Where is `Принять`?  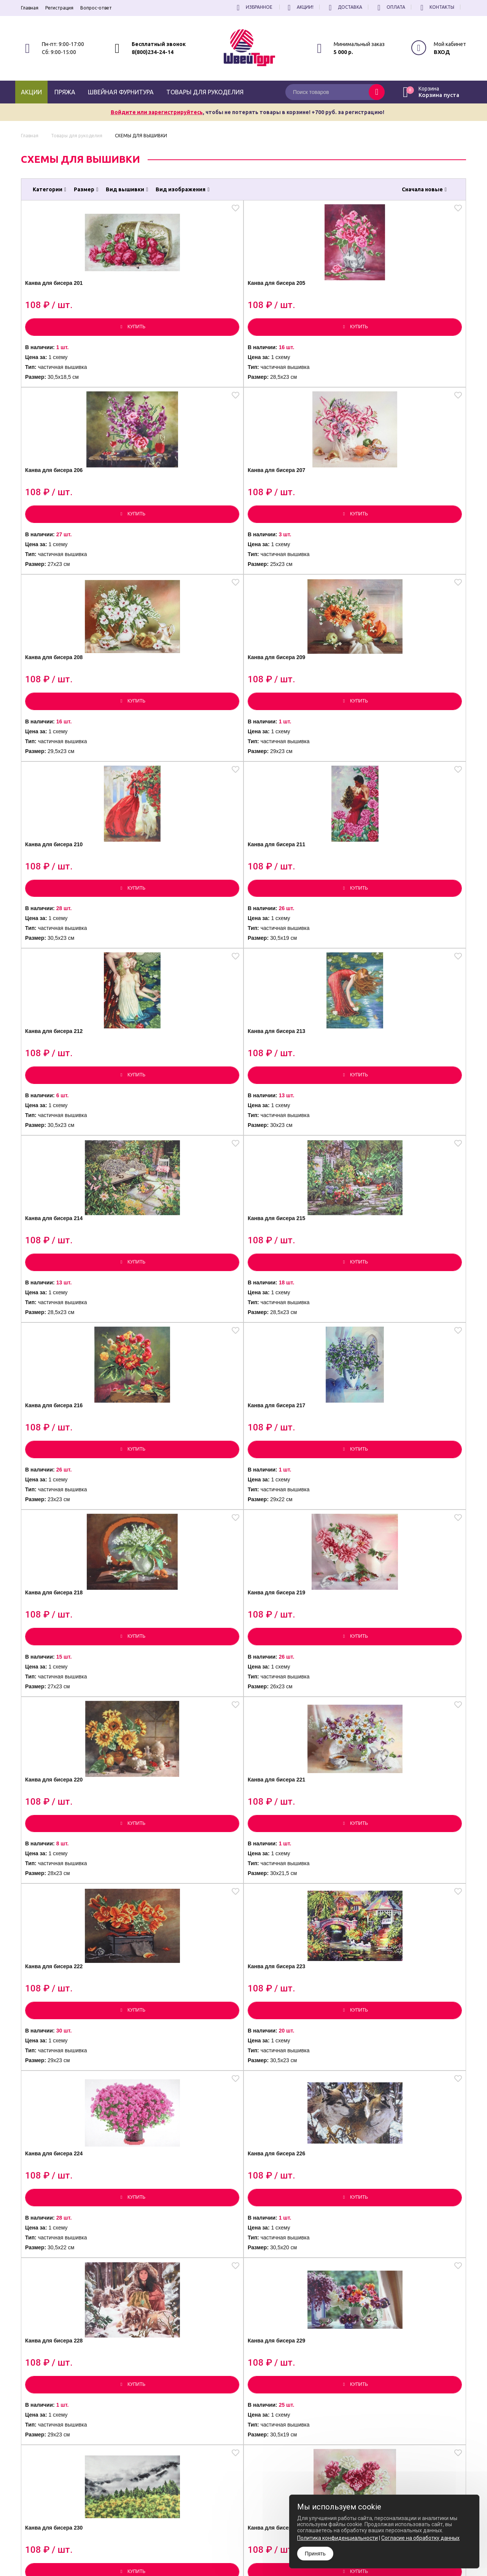 Принять is located at coordinates (315, 2554).